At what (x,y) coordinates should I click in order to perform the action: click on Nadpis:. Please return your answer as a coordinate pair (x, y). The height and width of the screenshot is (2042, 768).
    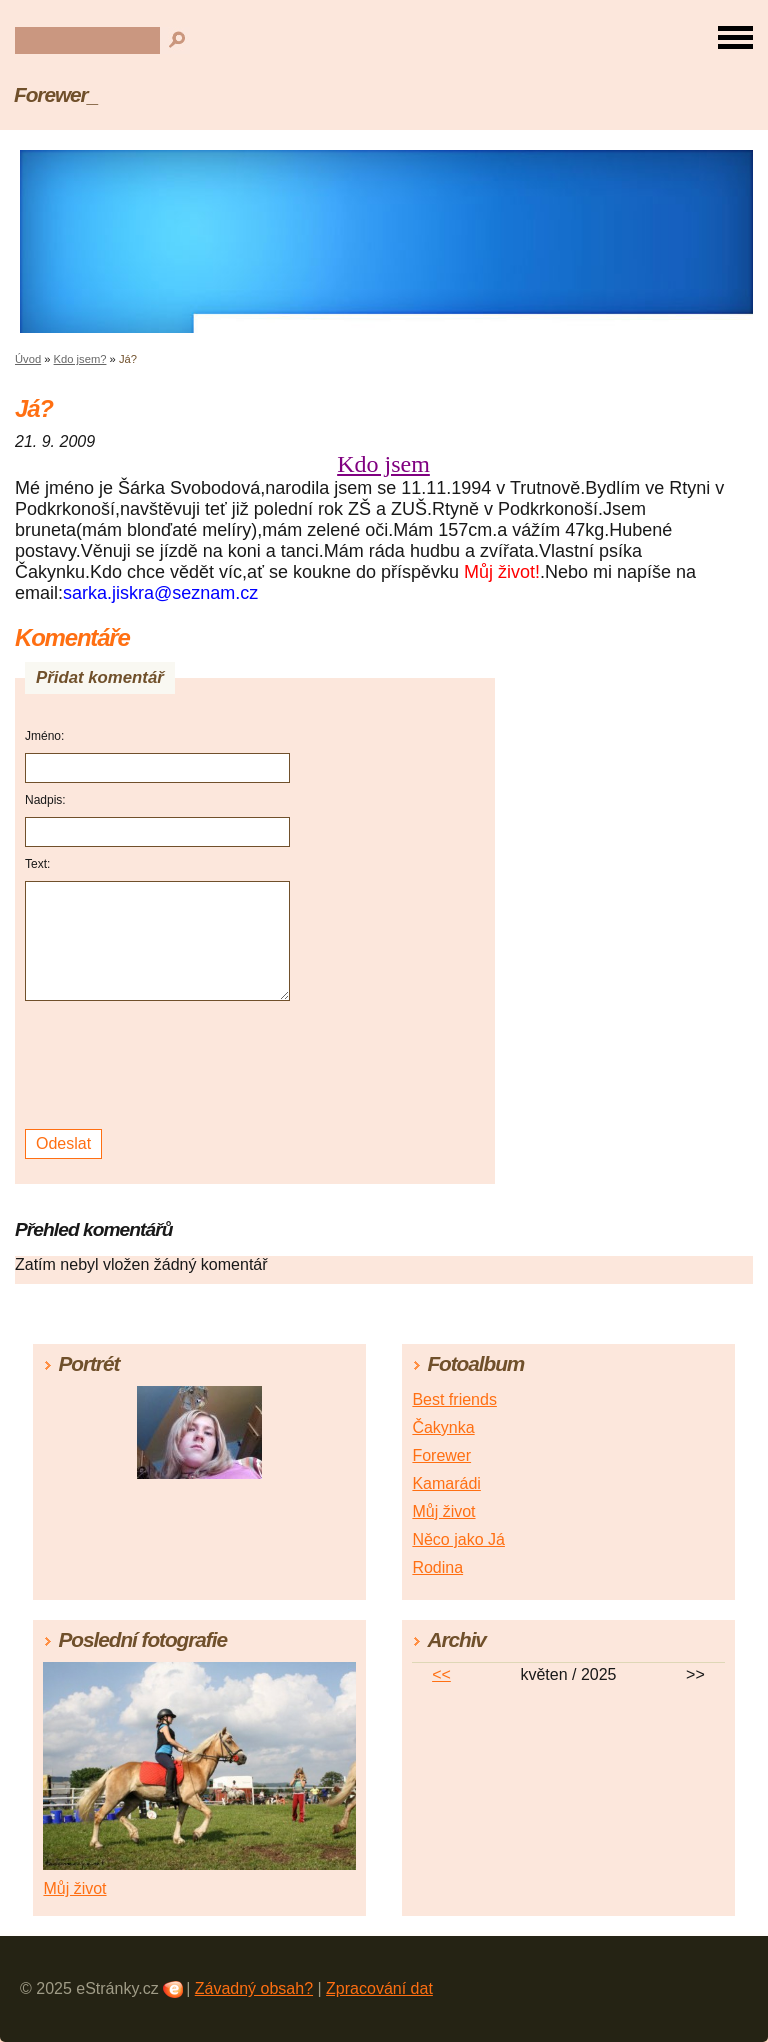
    Looking at the image, I should click on (45, 800).